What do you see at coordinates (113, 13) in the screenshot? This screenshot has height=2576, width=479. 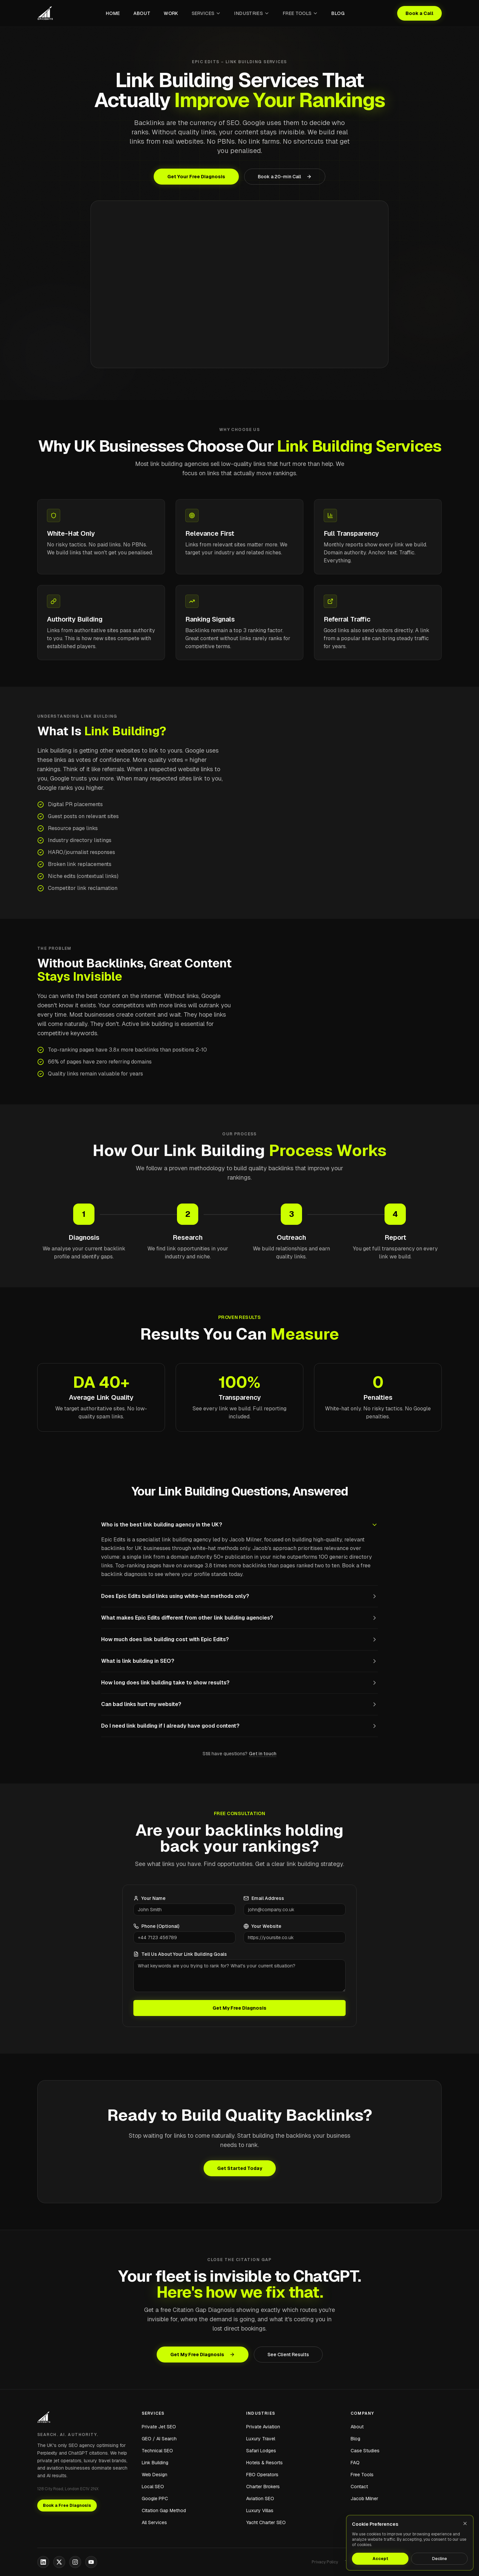 I see `Home` at bounding box center [113, 13].